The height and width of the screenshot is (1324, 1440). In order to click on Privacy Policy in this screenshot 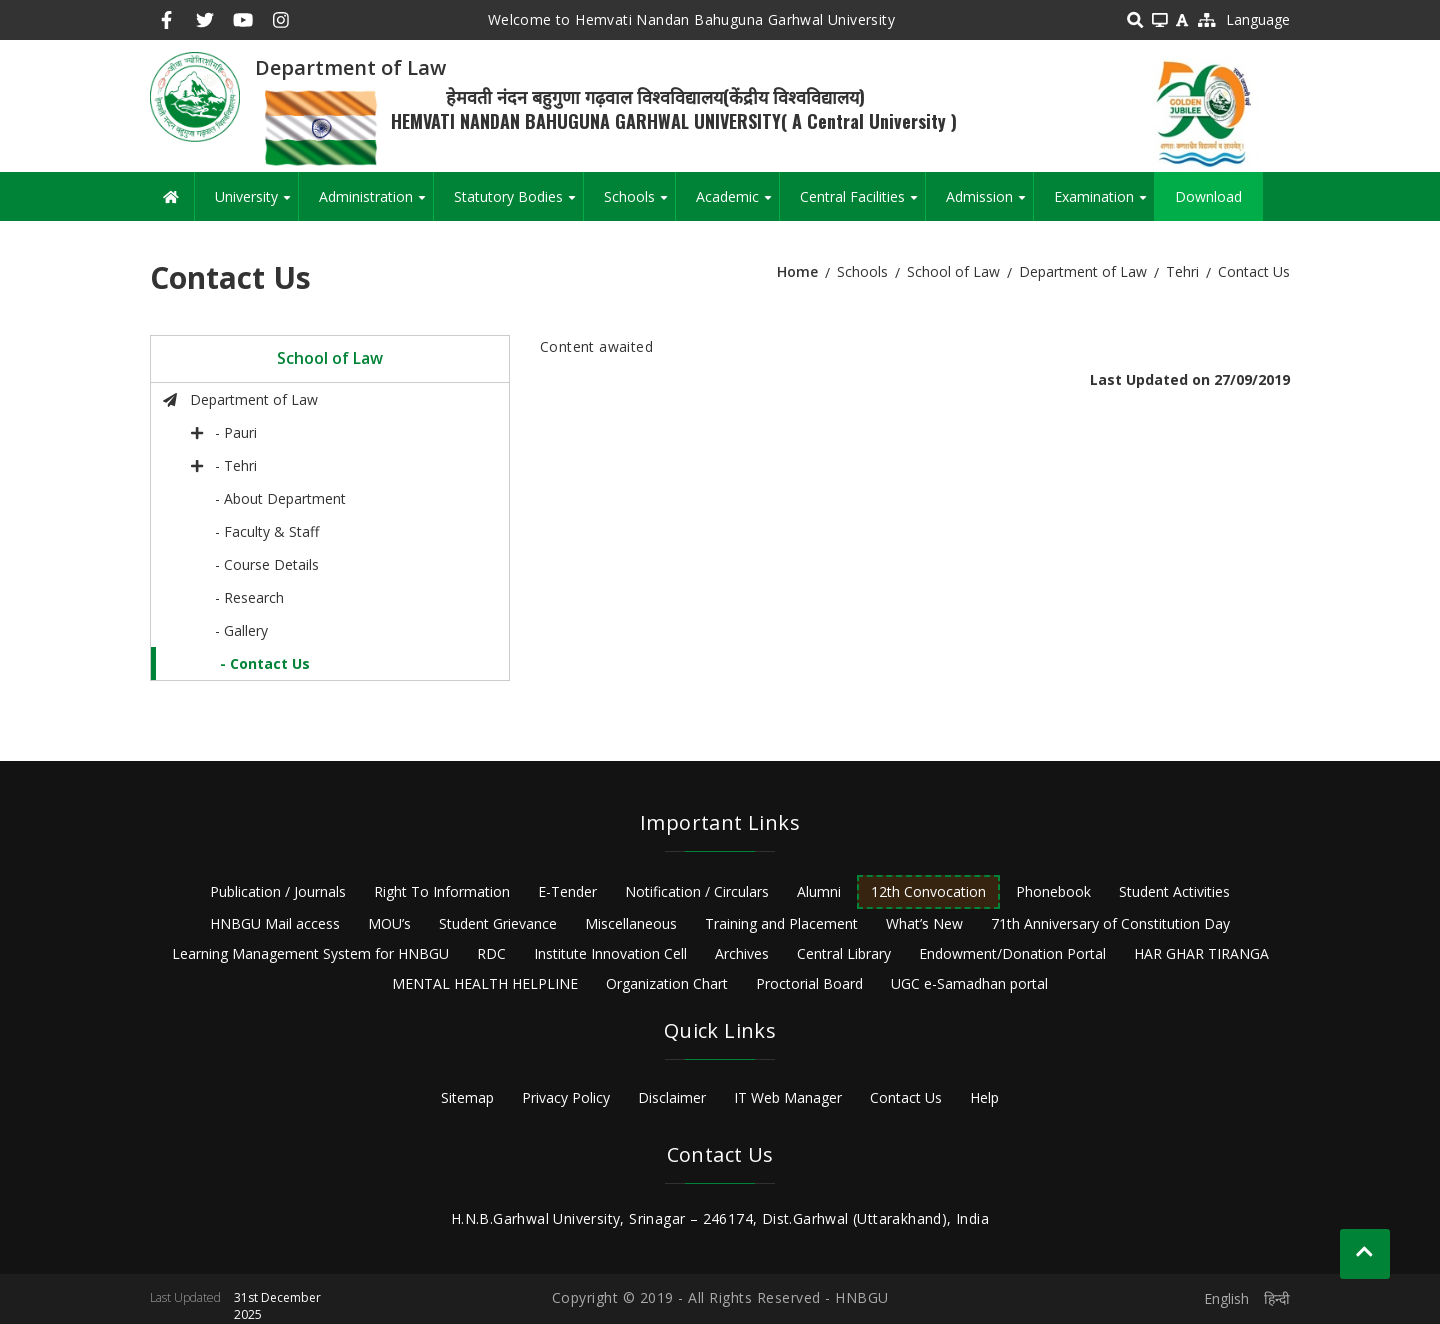, I will do `click(566, 1097)`.